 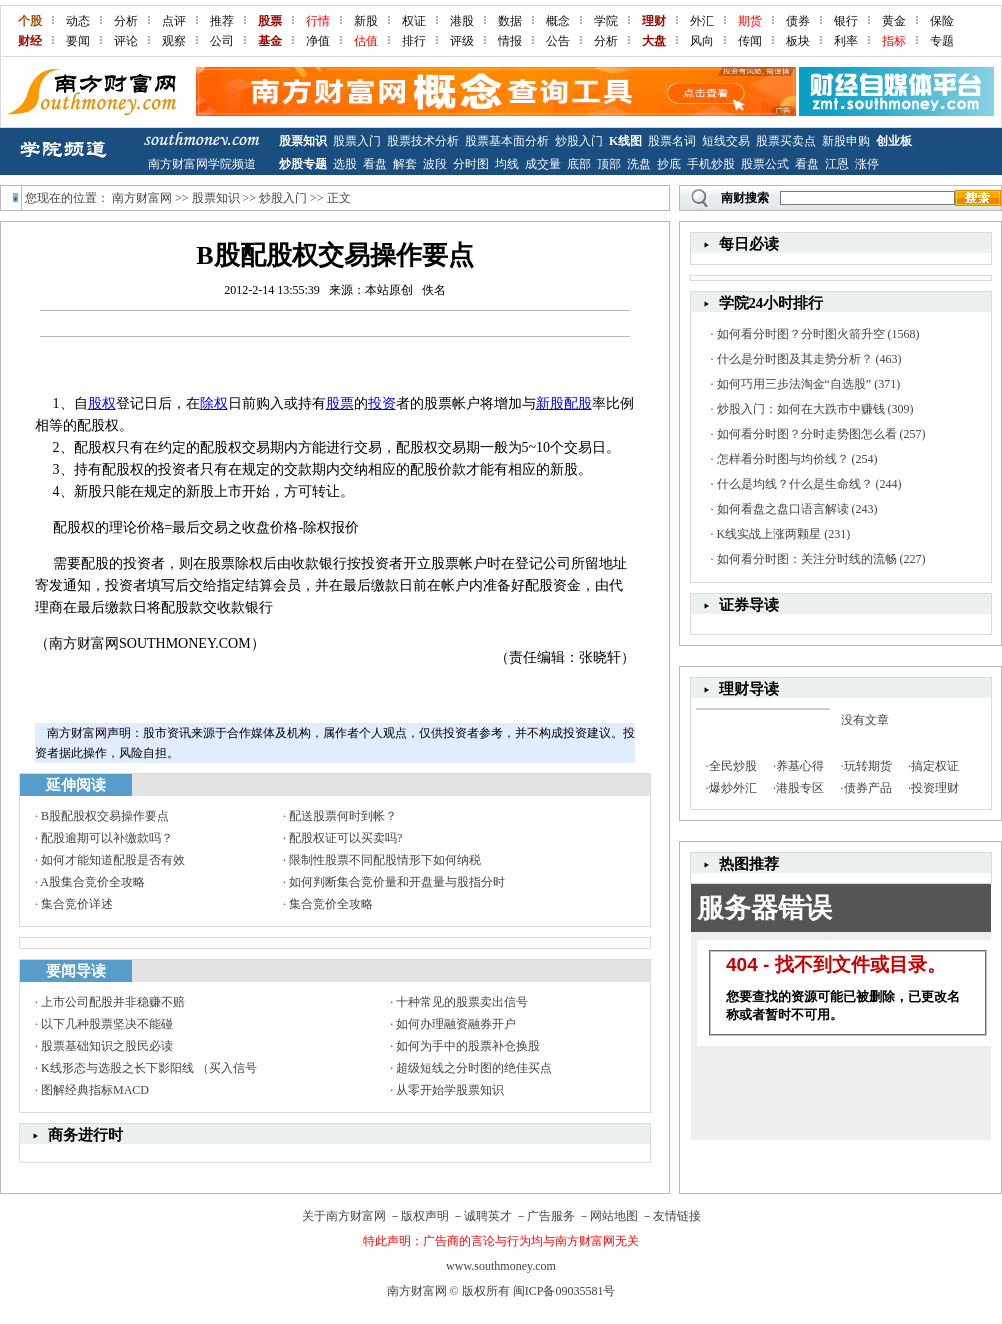 What do you see at coordinates (357, 141) in the screenshot?
I see `股票入门` at bounding box center [357, 141].